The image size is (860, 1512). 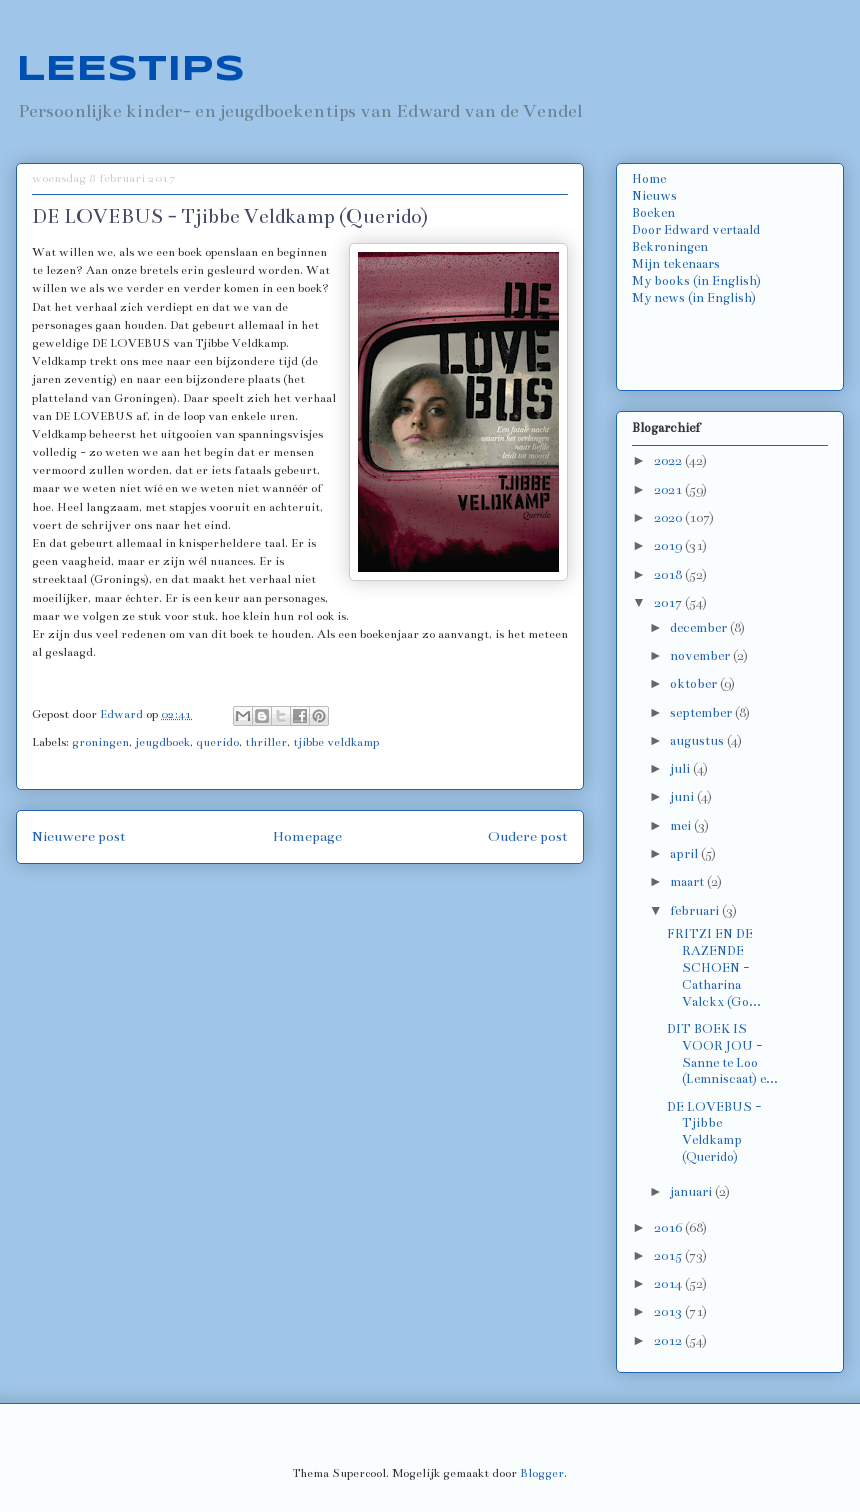 What do you see at coordinates (714, 1132) in the screenshot?
I see `DE LOVEBUS - Tjibbe Veldkamp (Querido)` at bounding box center [714, 1132].